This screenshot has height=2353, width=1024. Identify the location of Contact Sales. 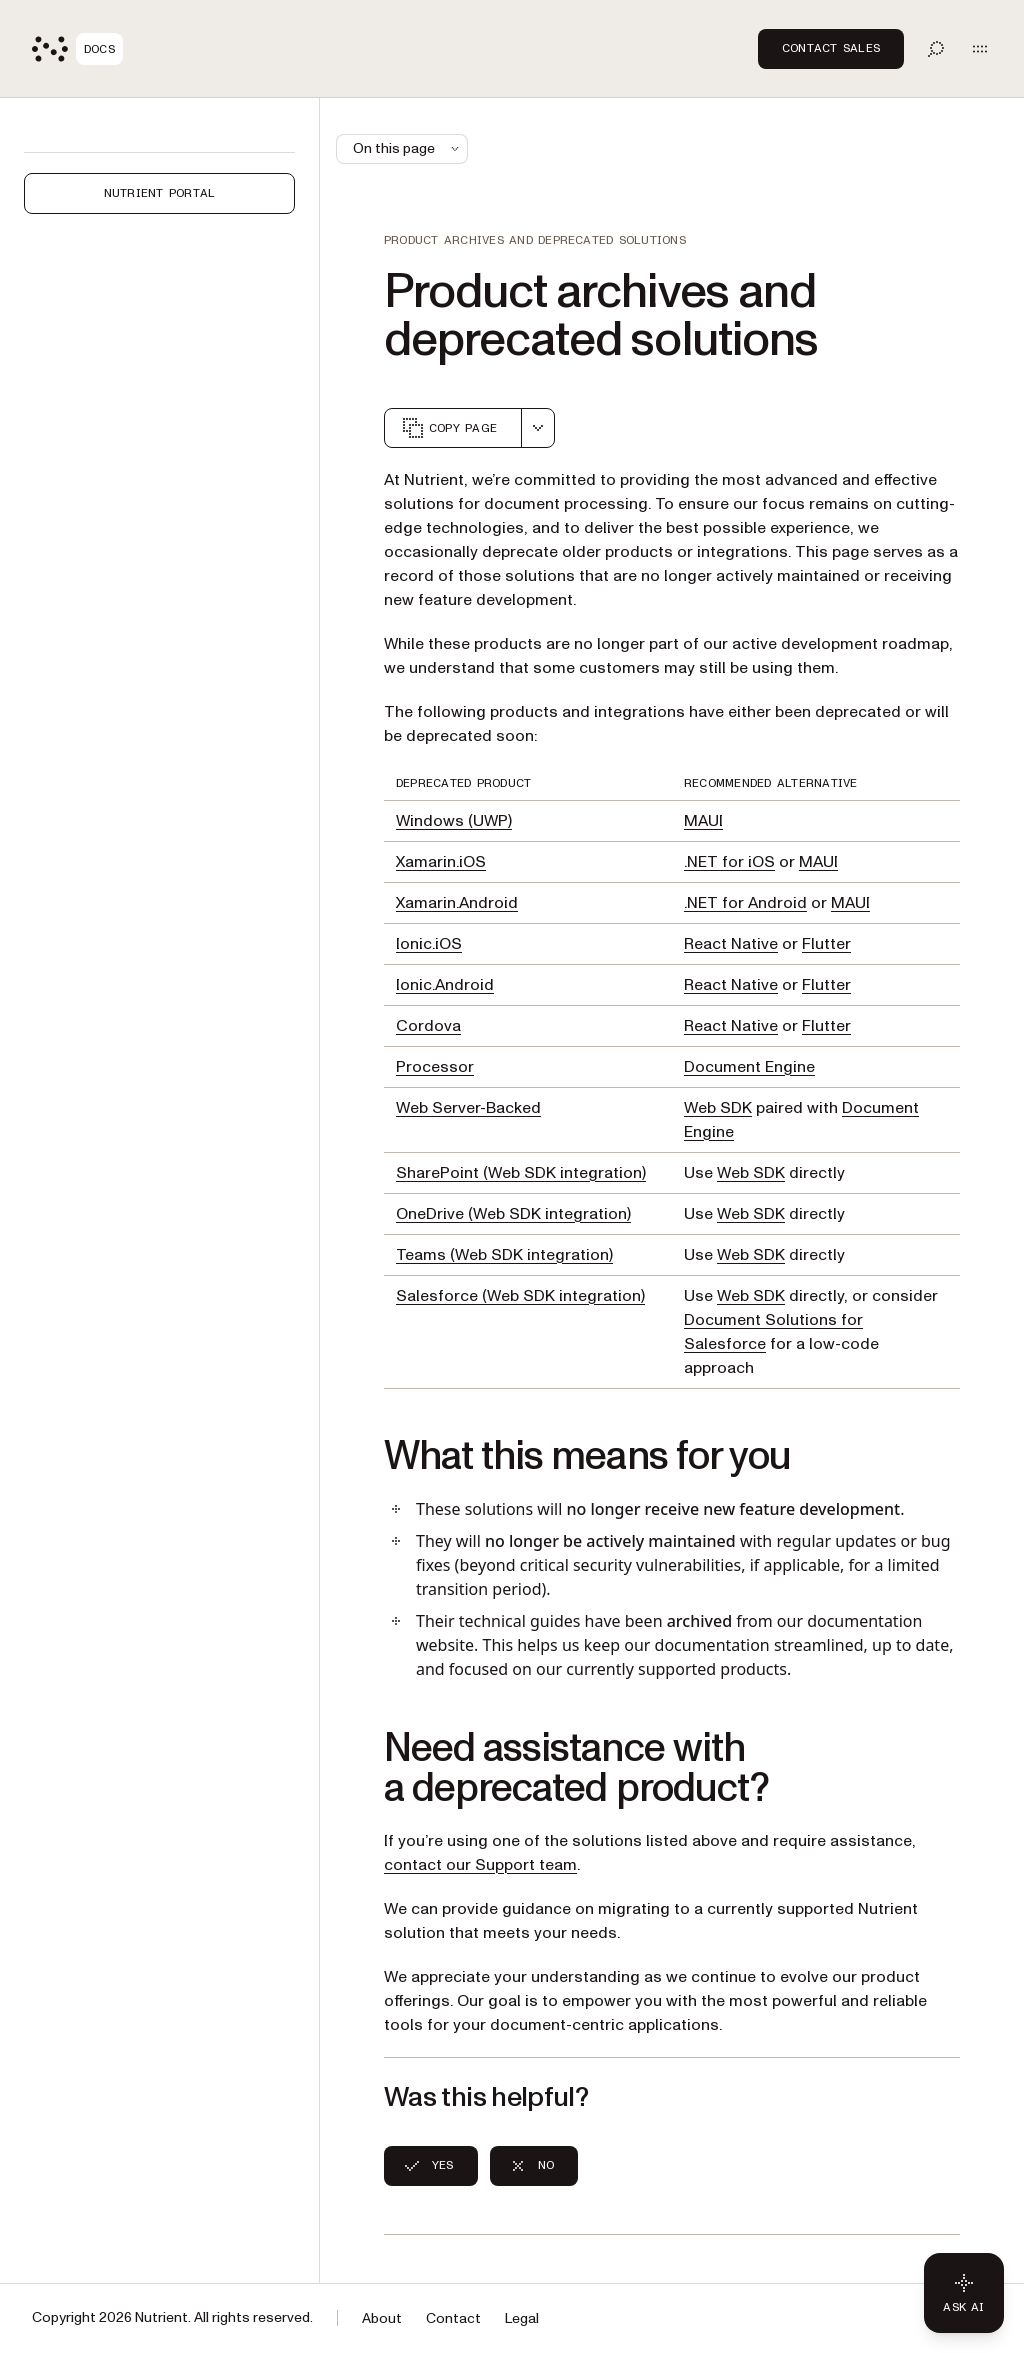
(831, 48).